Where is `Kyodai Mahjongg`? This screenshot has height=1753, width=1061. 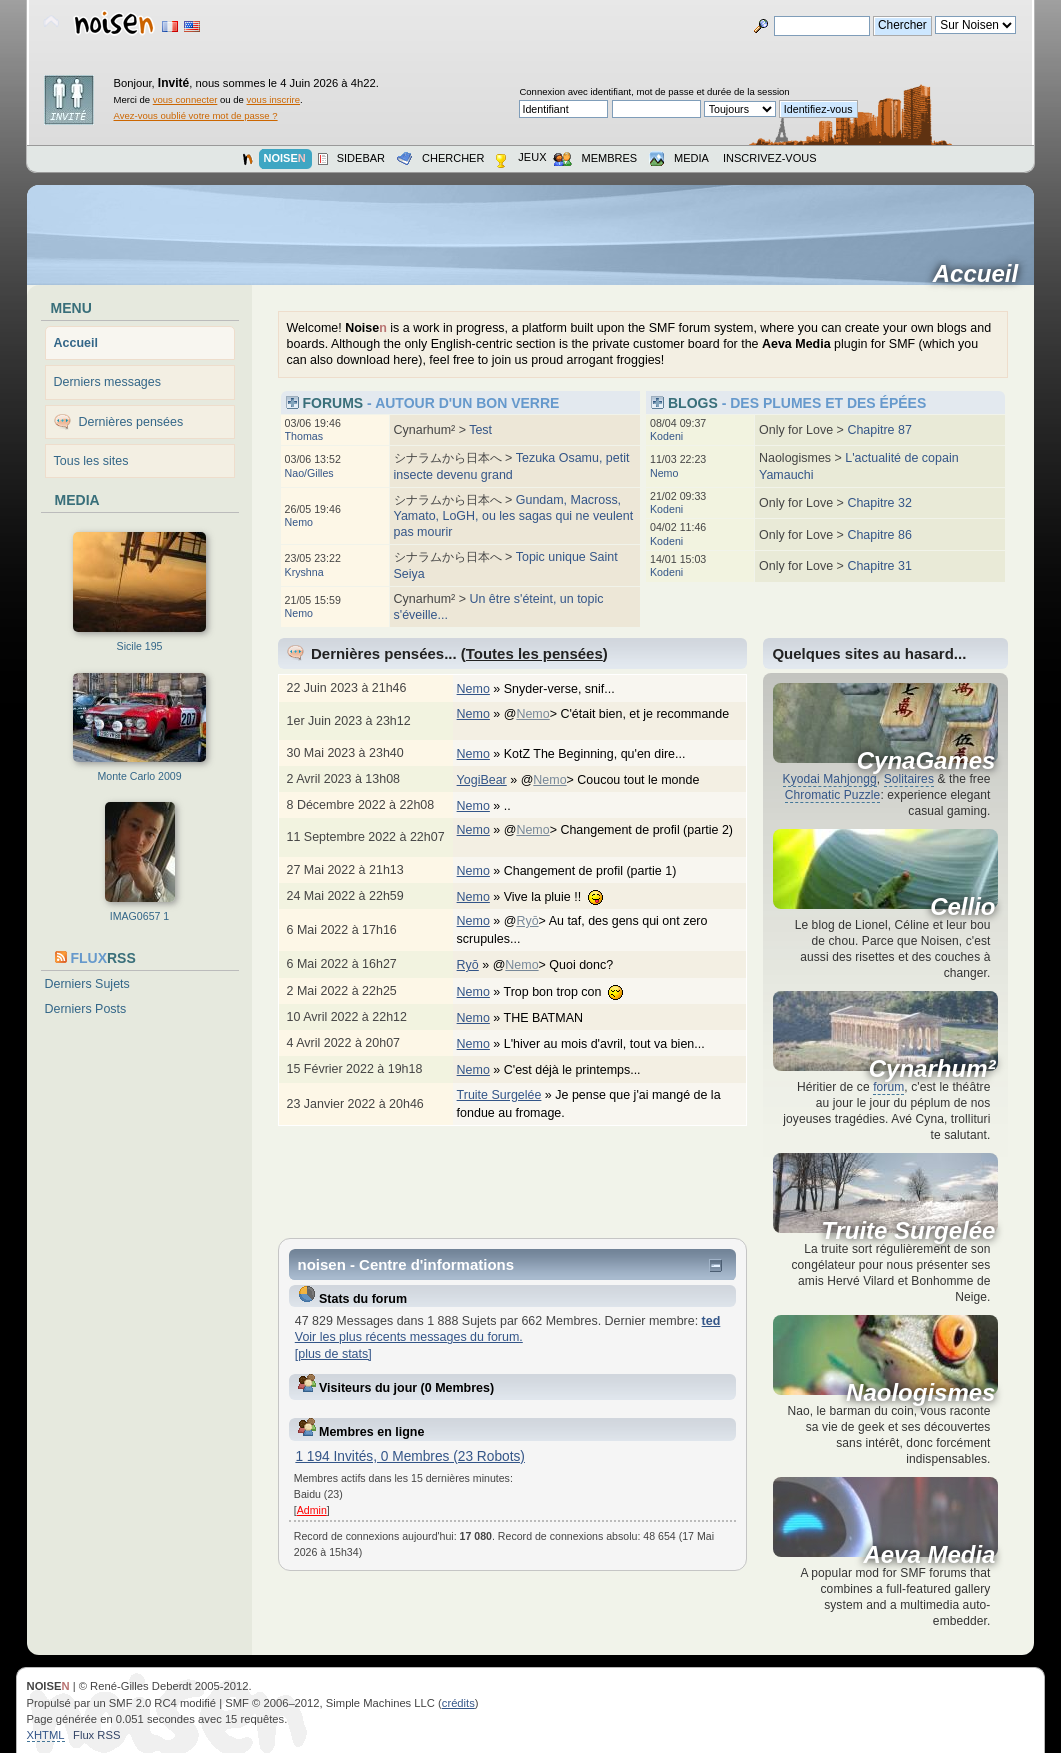 Kyodai Mahjongg is located at coordinates (830, 779).